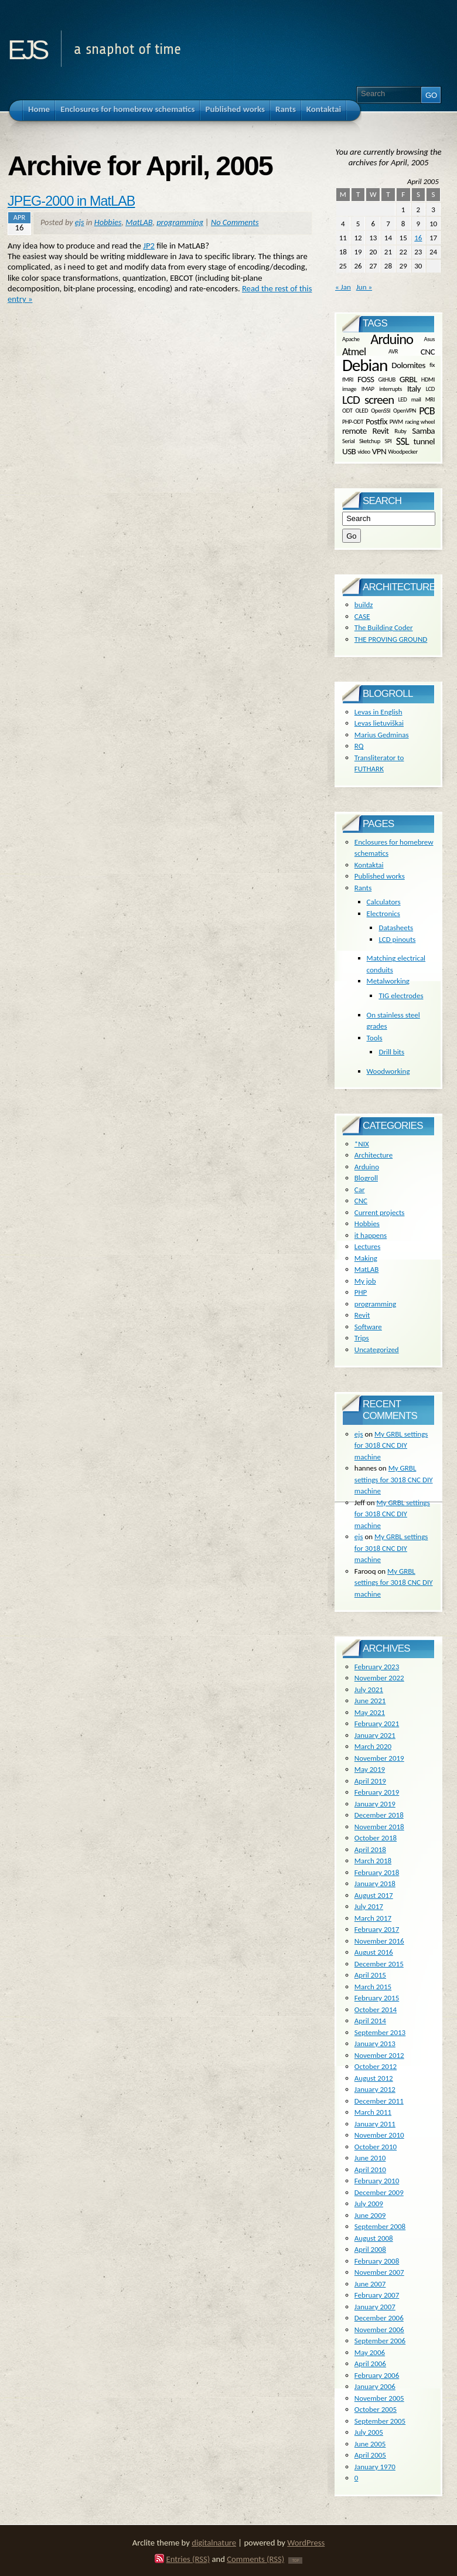 This screenshot has height=2576, width=457. Describe the element at coordinates (306, 2542) in the screenshot. I see `WordPress` at that location.